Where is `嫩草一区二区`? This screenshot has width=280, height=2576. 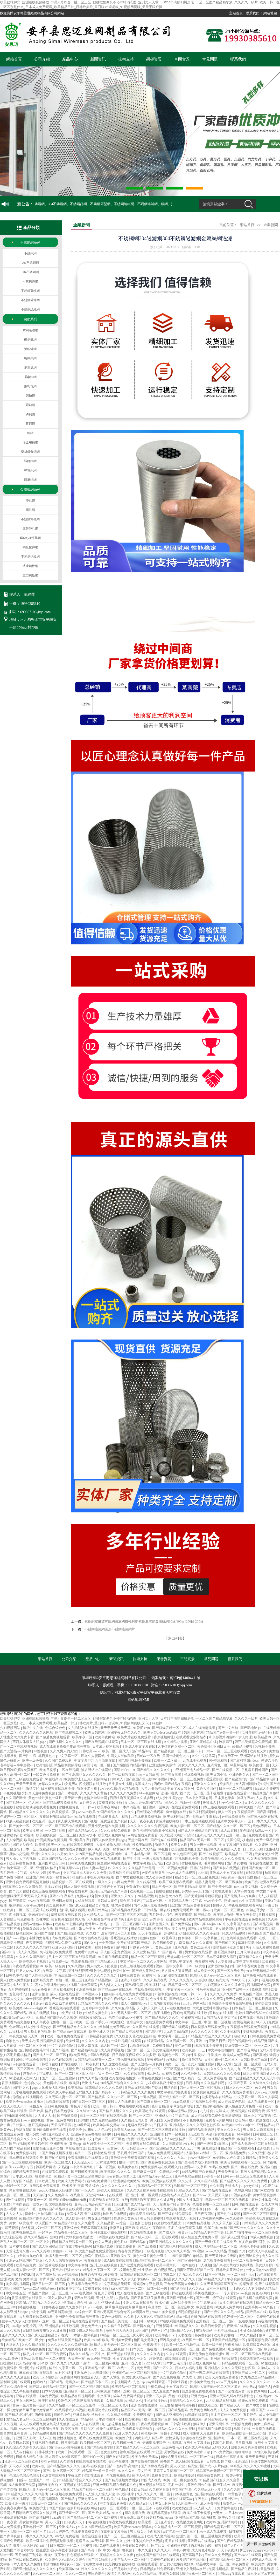
嫩草一区二区 is located at coordinates (269, 2335).